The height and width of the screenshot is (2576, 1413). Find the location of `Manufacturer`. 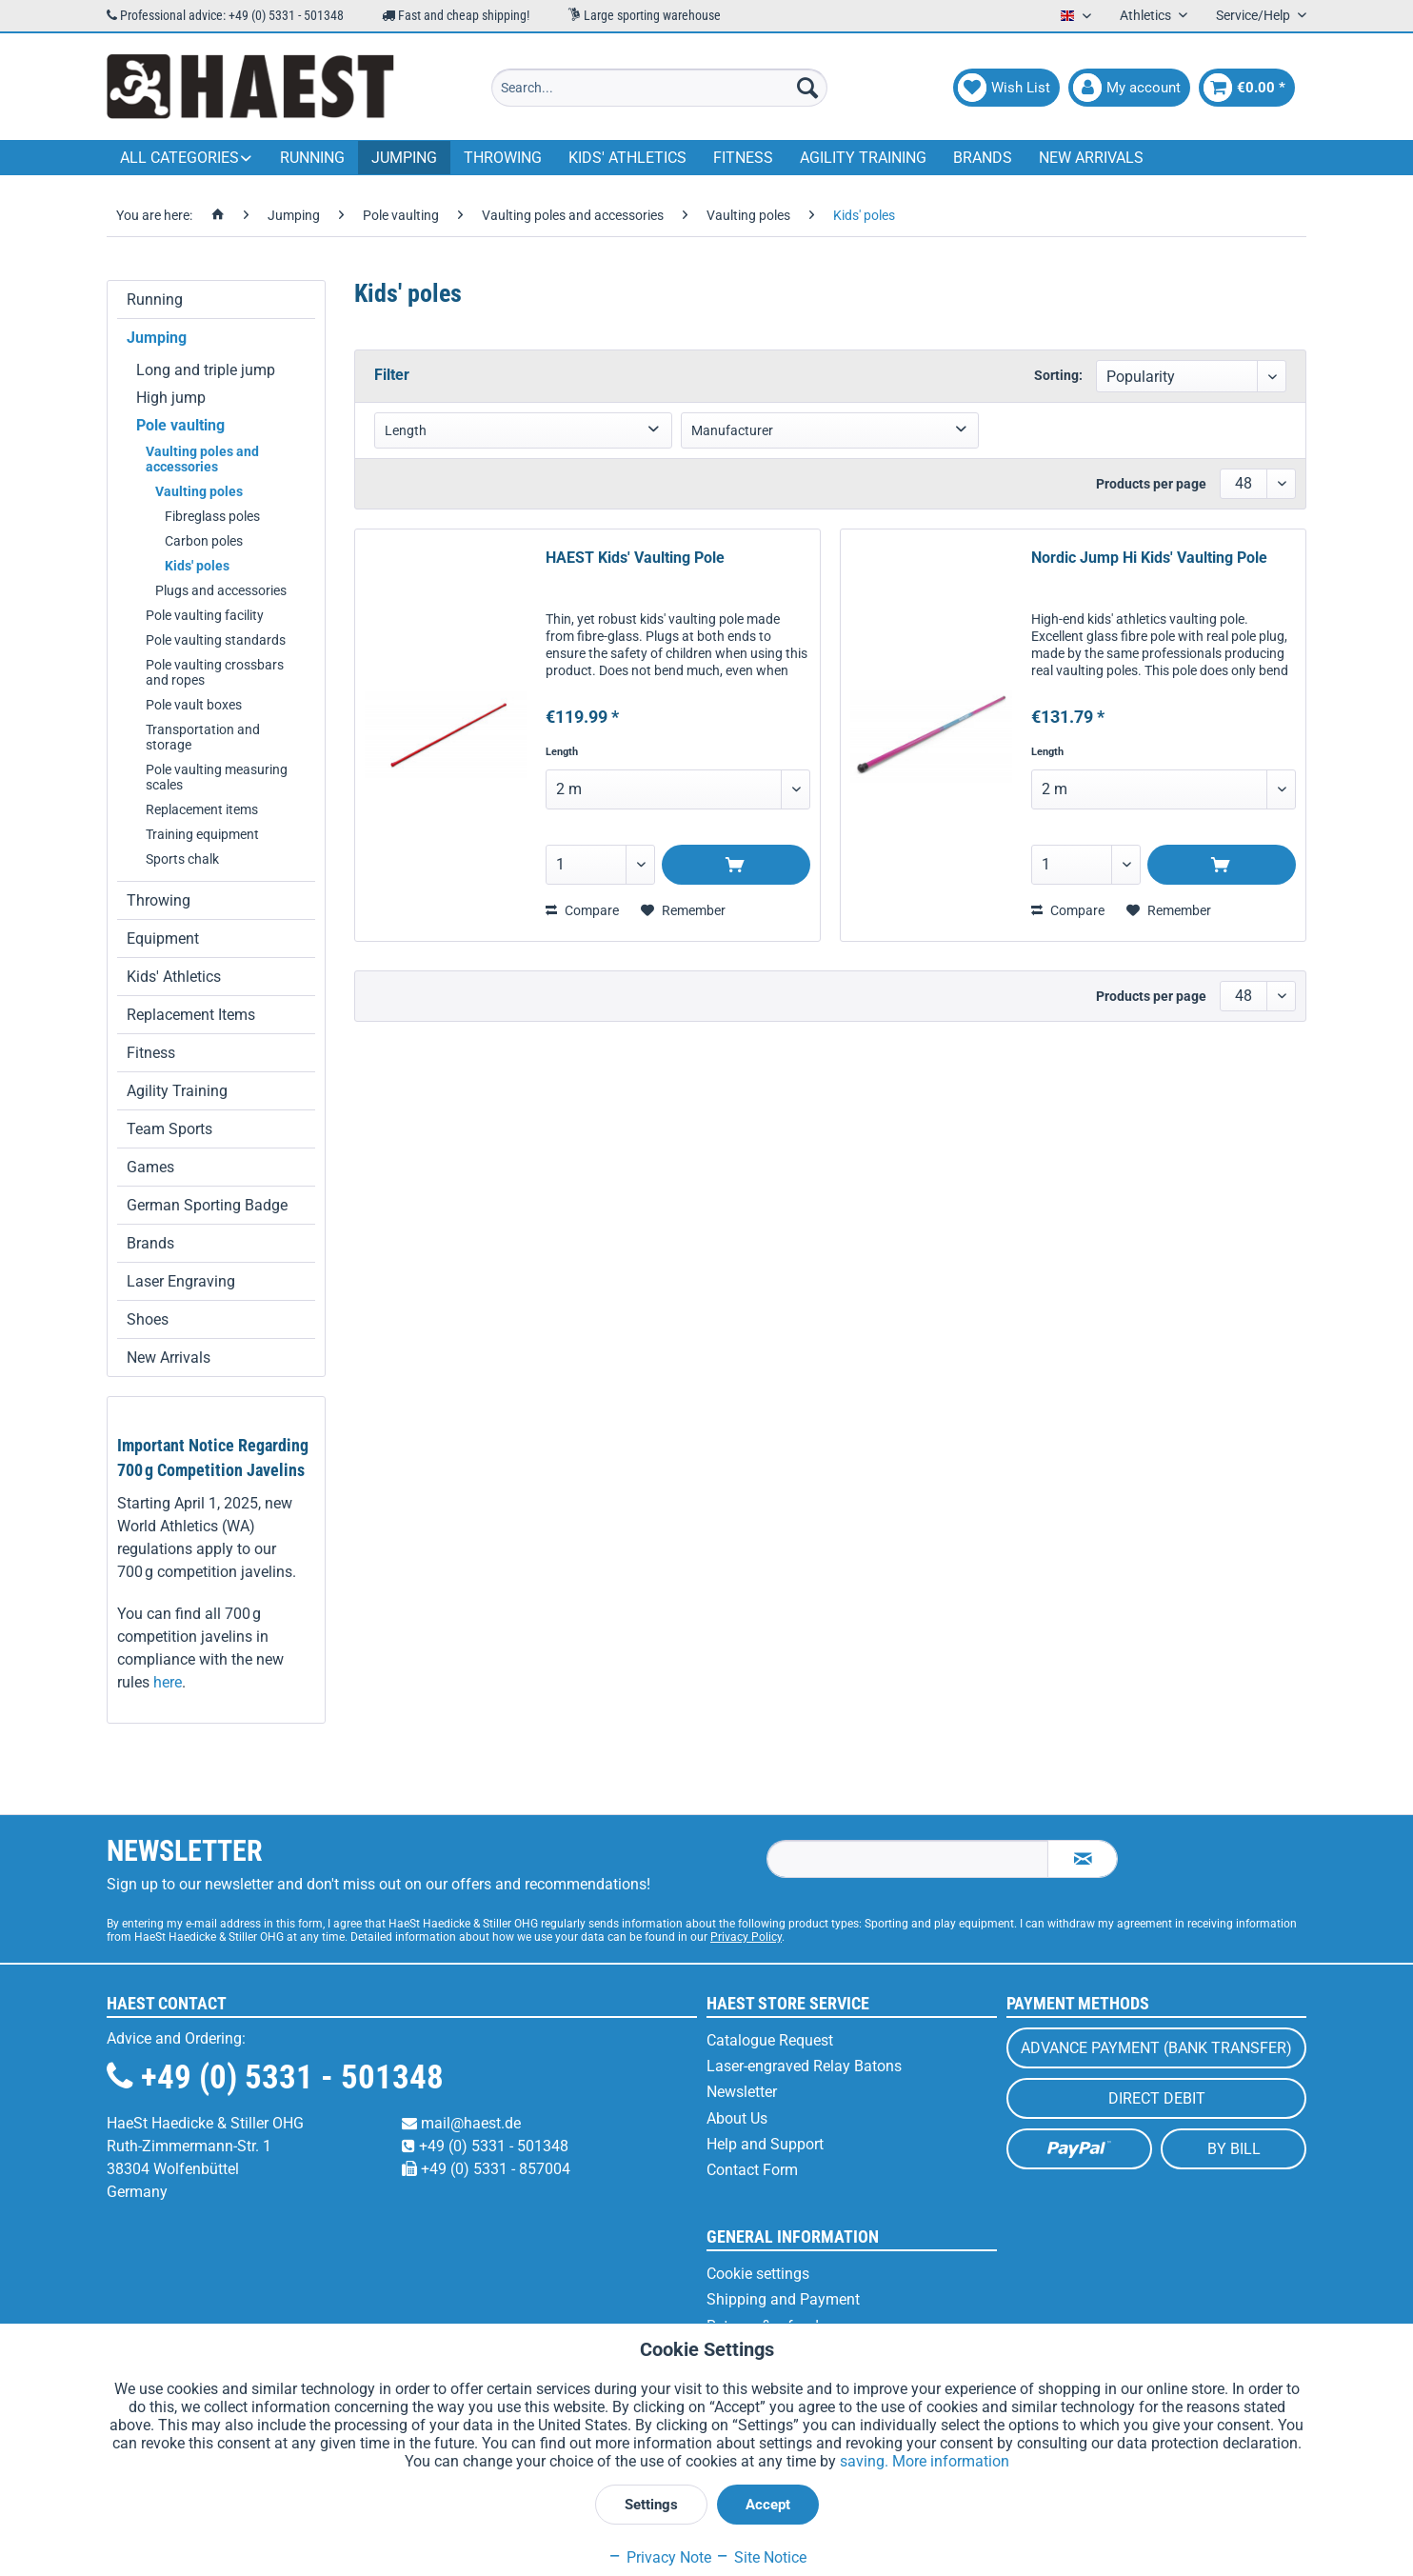

Manufacturer is located at coordinates (732, 430).